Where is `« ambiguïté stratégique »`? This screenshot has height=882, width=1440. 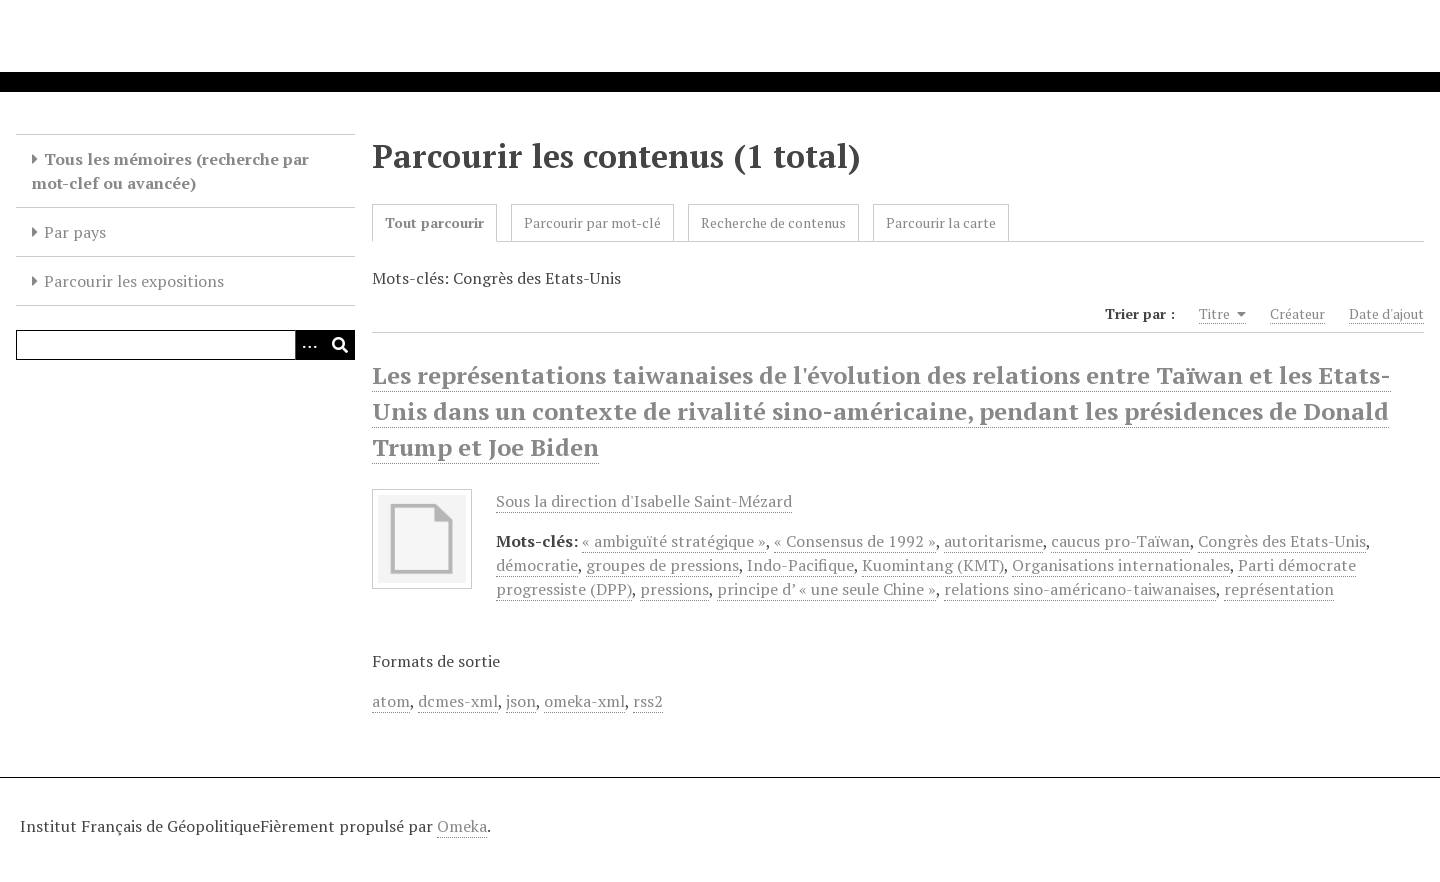 « ambiguïté stratégique » is located at coordinates (674, 541).